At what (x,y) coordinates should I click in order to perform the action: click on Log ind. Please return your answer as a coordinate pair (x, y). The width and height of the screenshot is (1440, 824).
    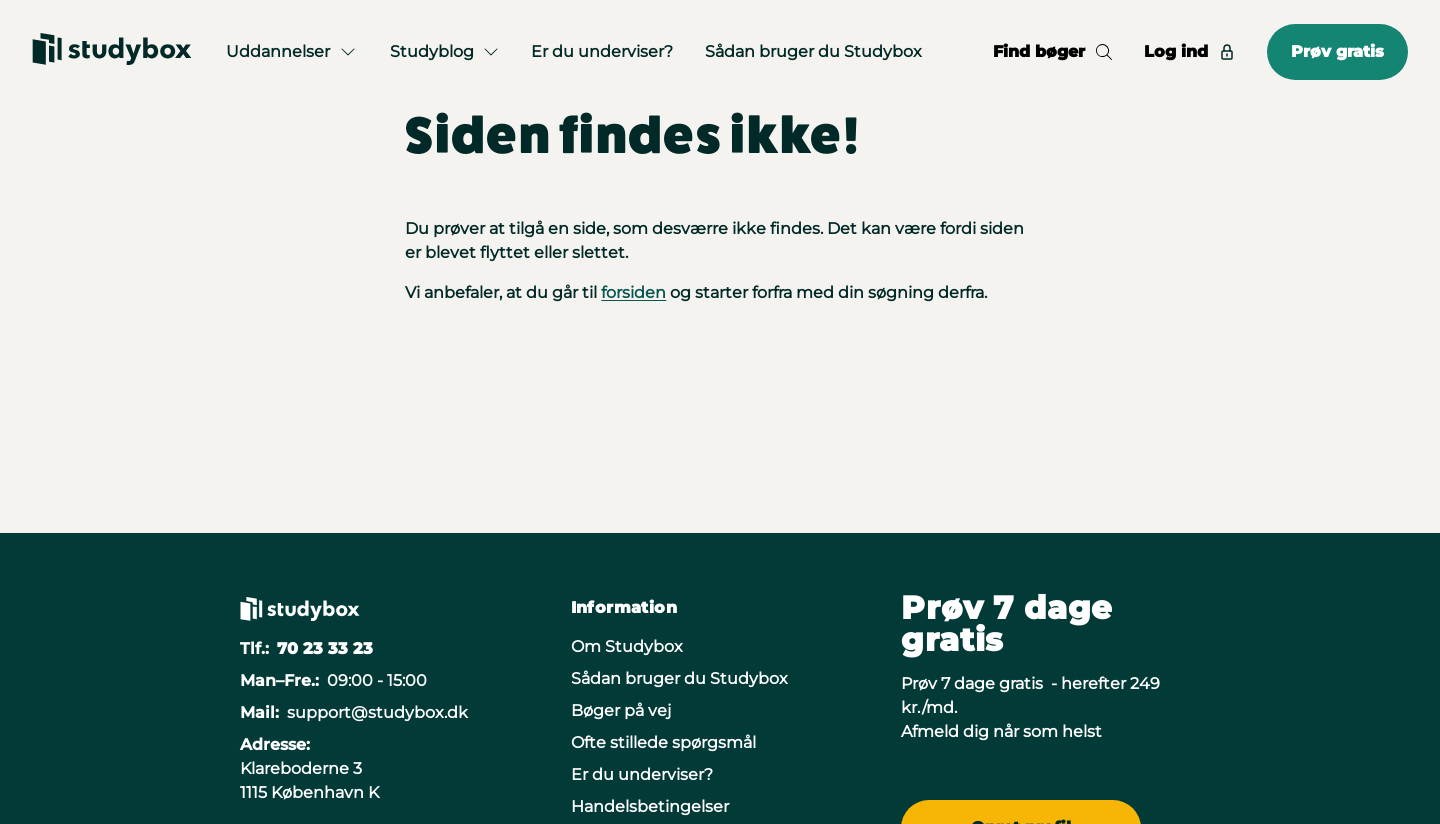
    Looking at the image, I should click on (1189, 51).